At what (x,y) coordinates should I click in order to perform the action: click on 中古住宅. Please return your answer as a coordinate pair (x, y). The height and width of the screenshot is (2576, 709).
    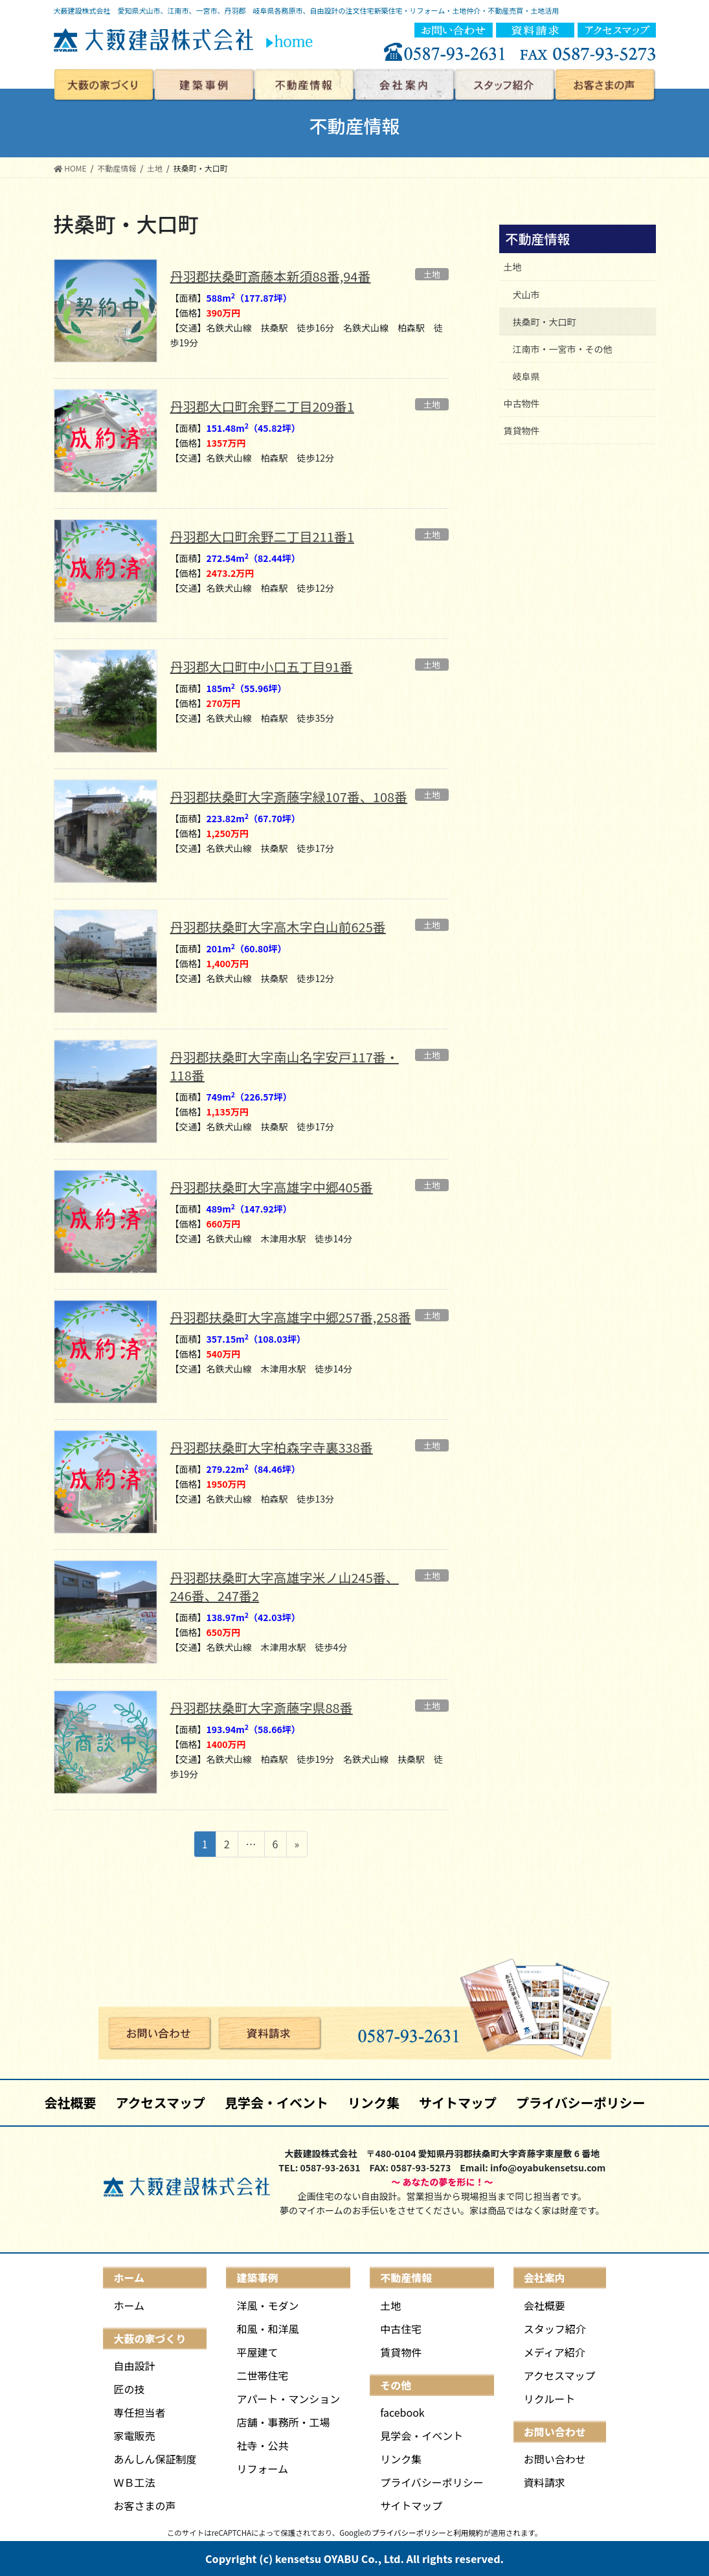
    Looking at the image, I should click on (401, 2328).